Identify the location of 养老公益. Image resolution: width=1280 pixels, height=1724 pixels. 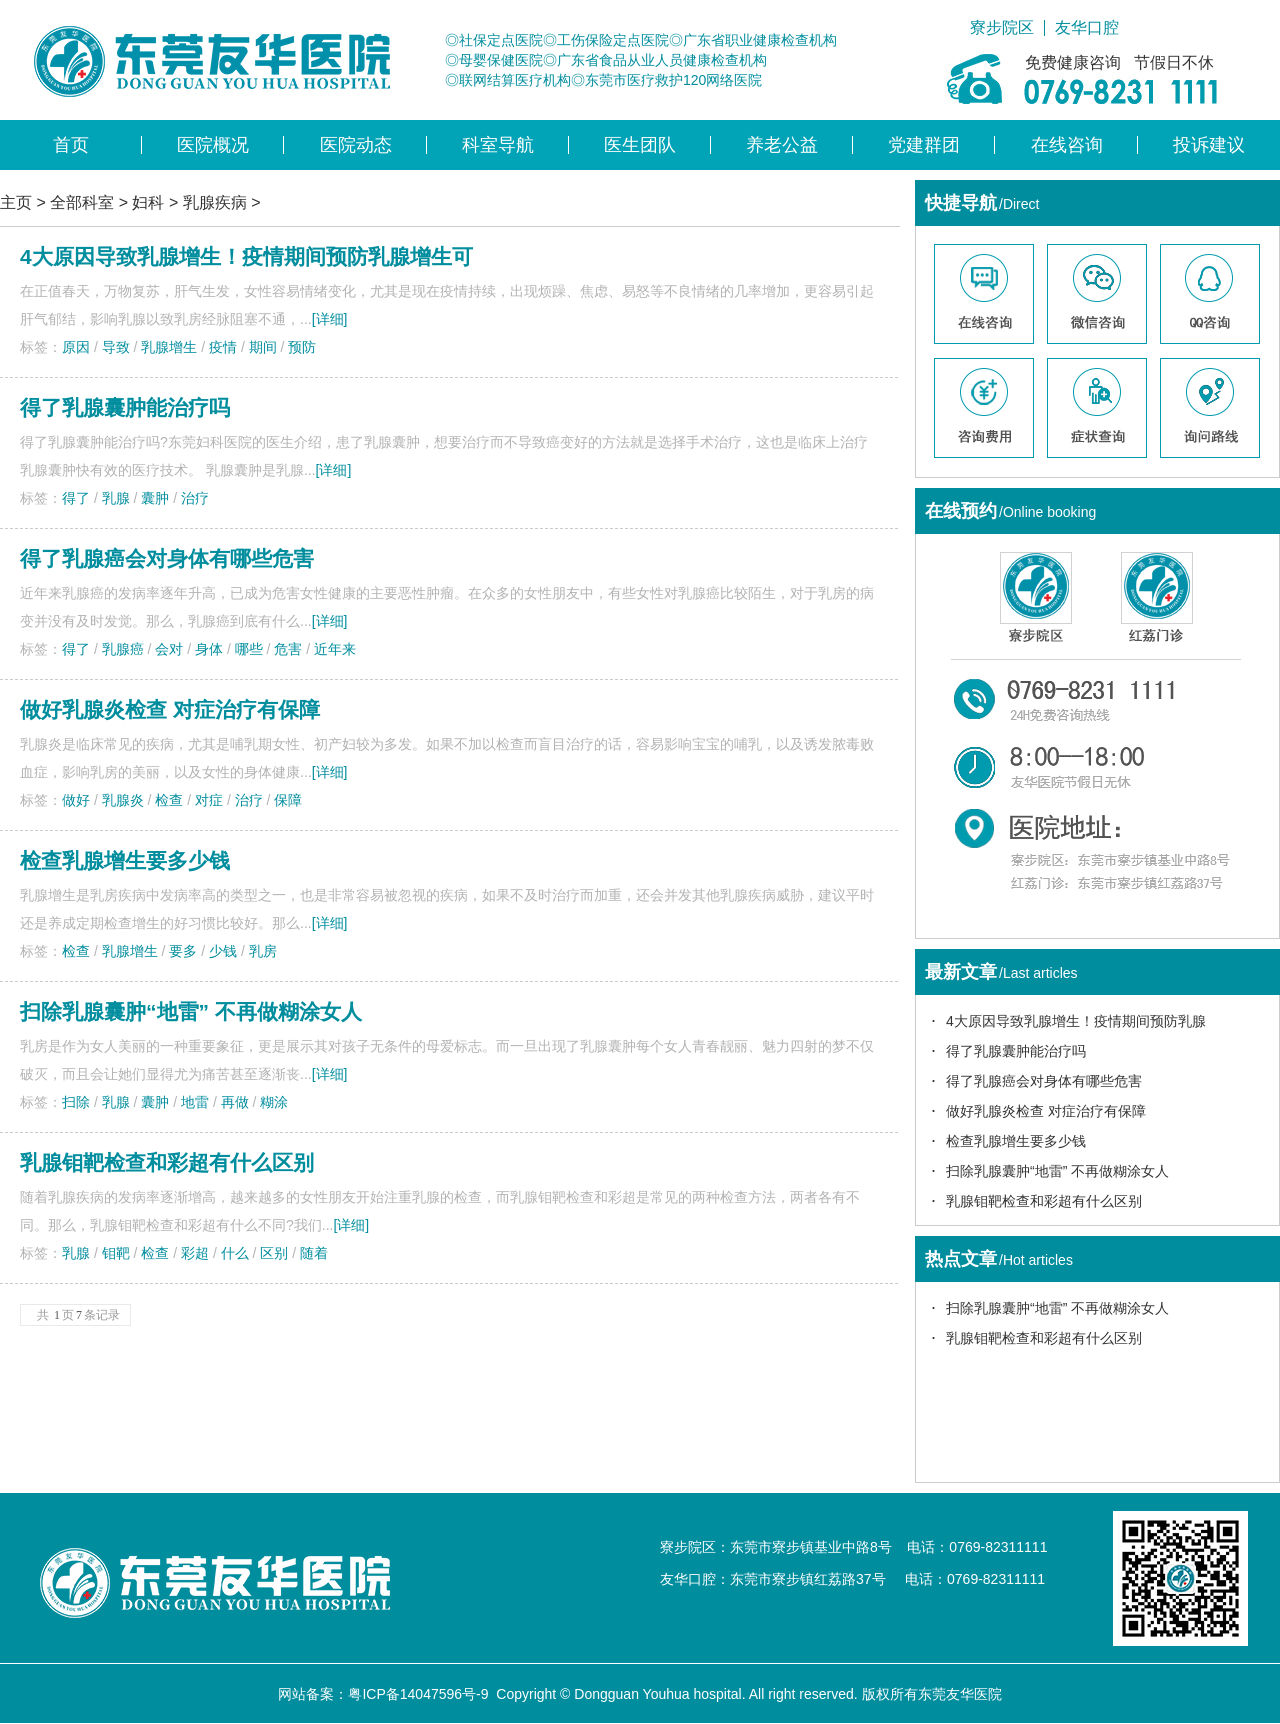
(782, 145).